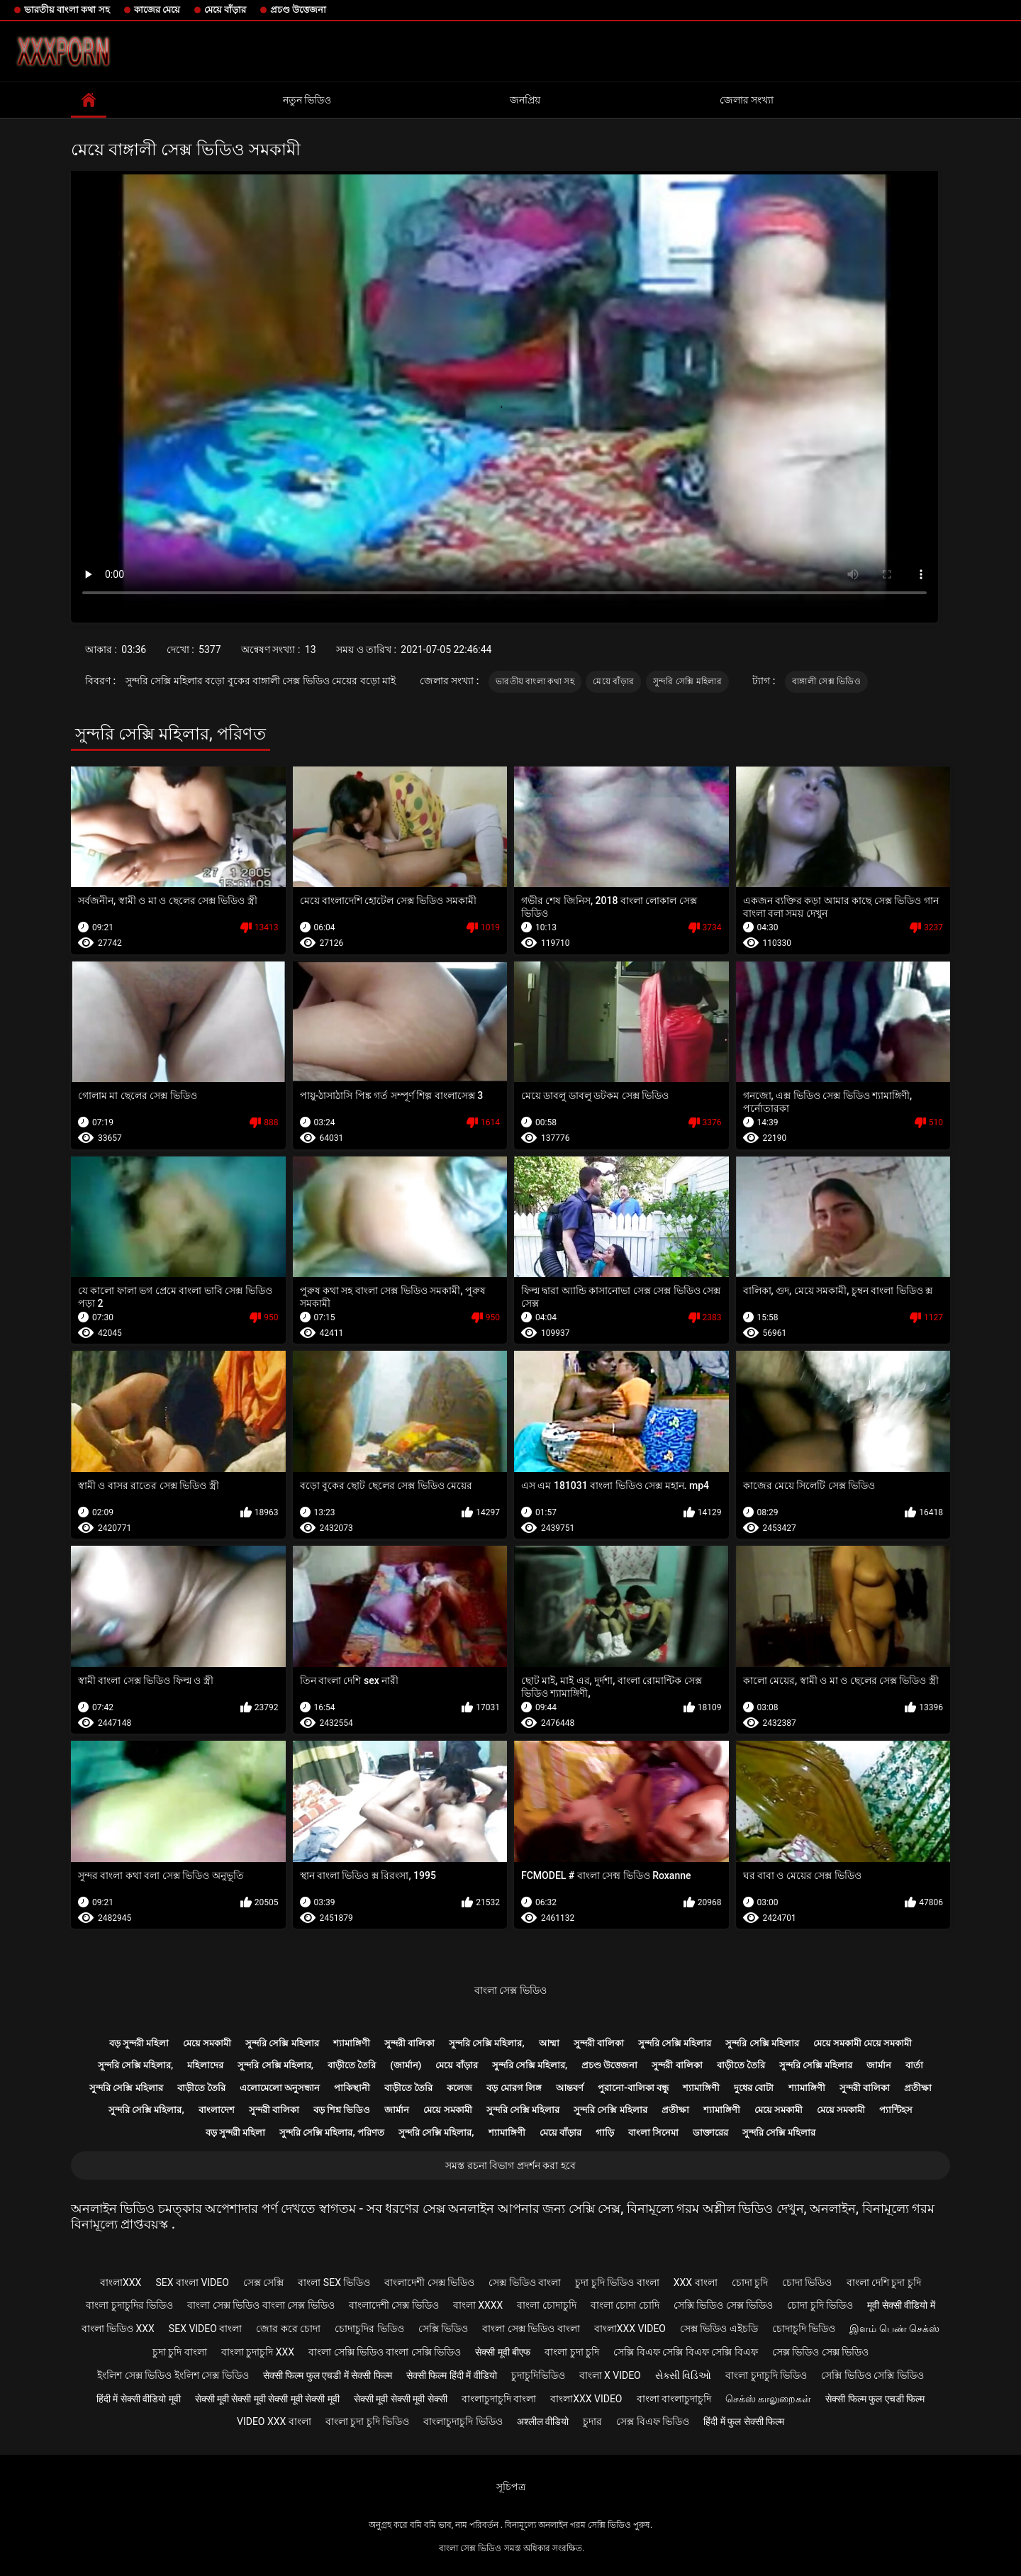 This screenshot has width=1021, height=2576. What do you see at coordinates (351, 2043) in the screenshot?
I see `শ্যামাঙ্গিণী` at bounding box center [351, 2043].